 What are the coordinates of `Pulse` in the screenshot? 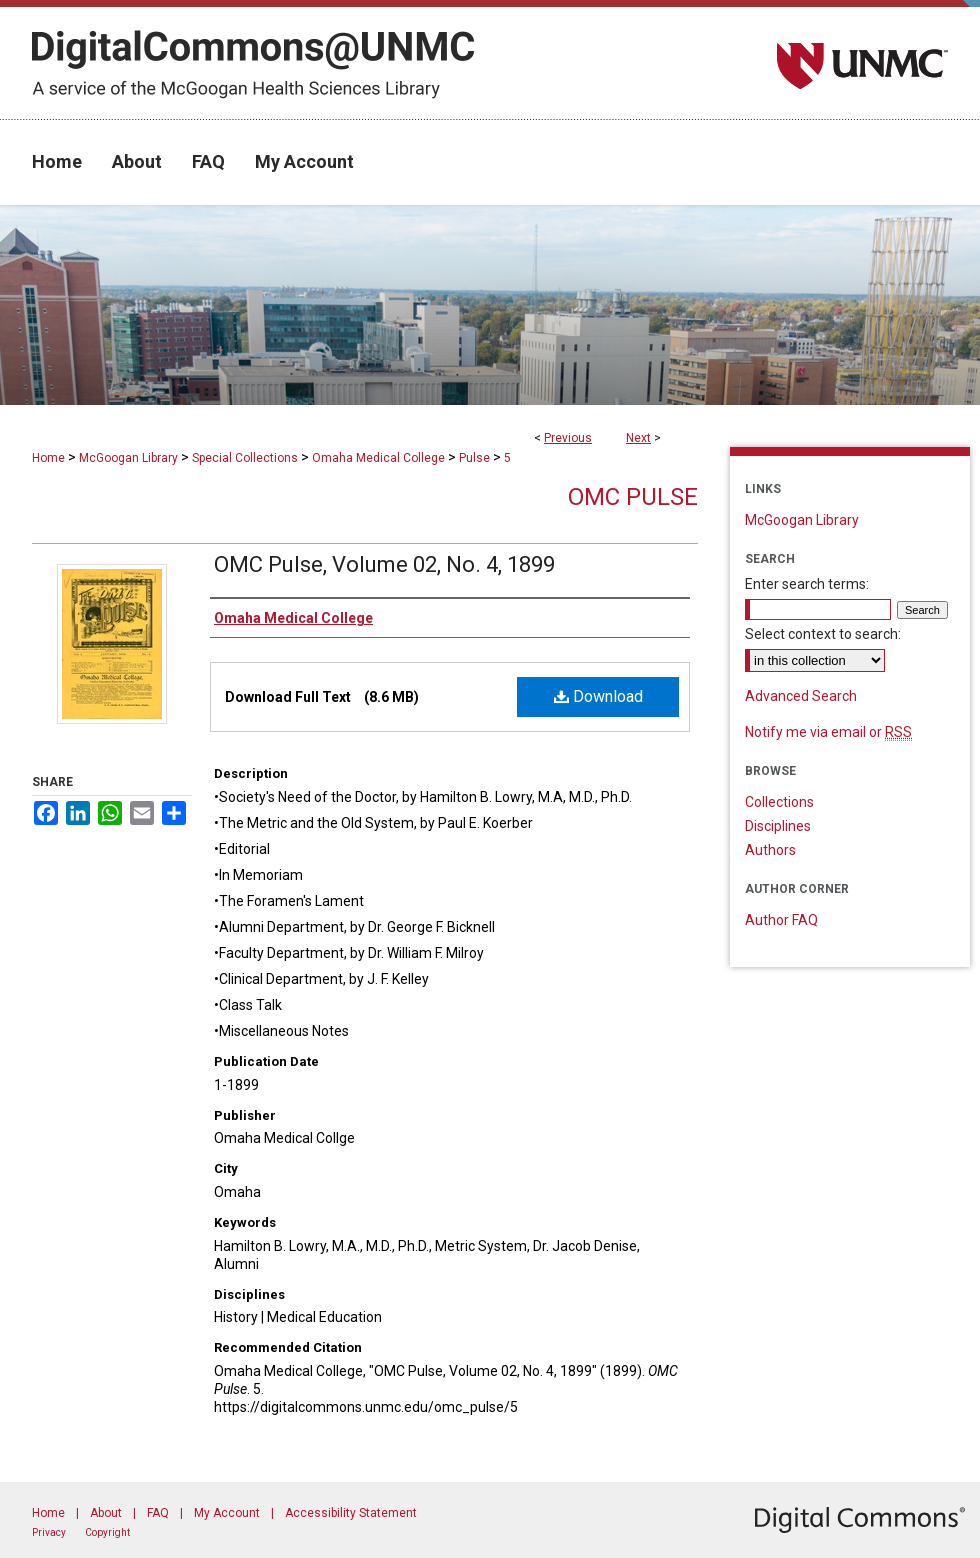 It's located at (474, 458).